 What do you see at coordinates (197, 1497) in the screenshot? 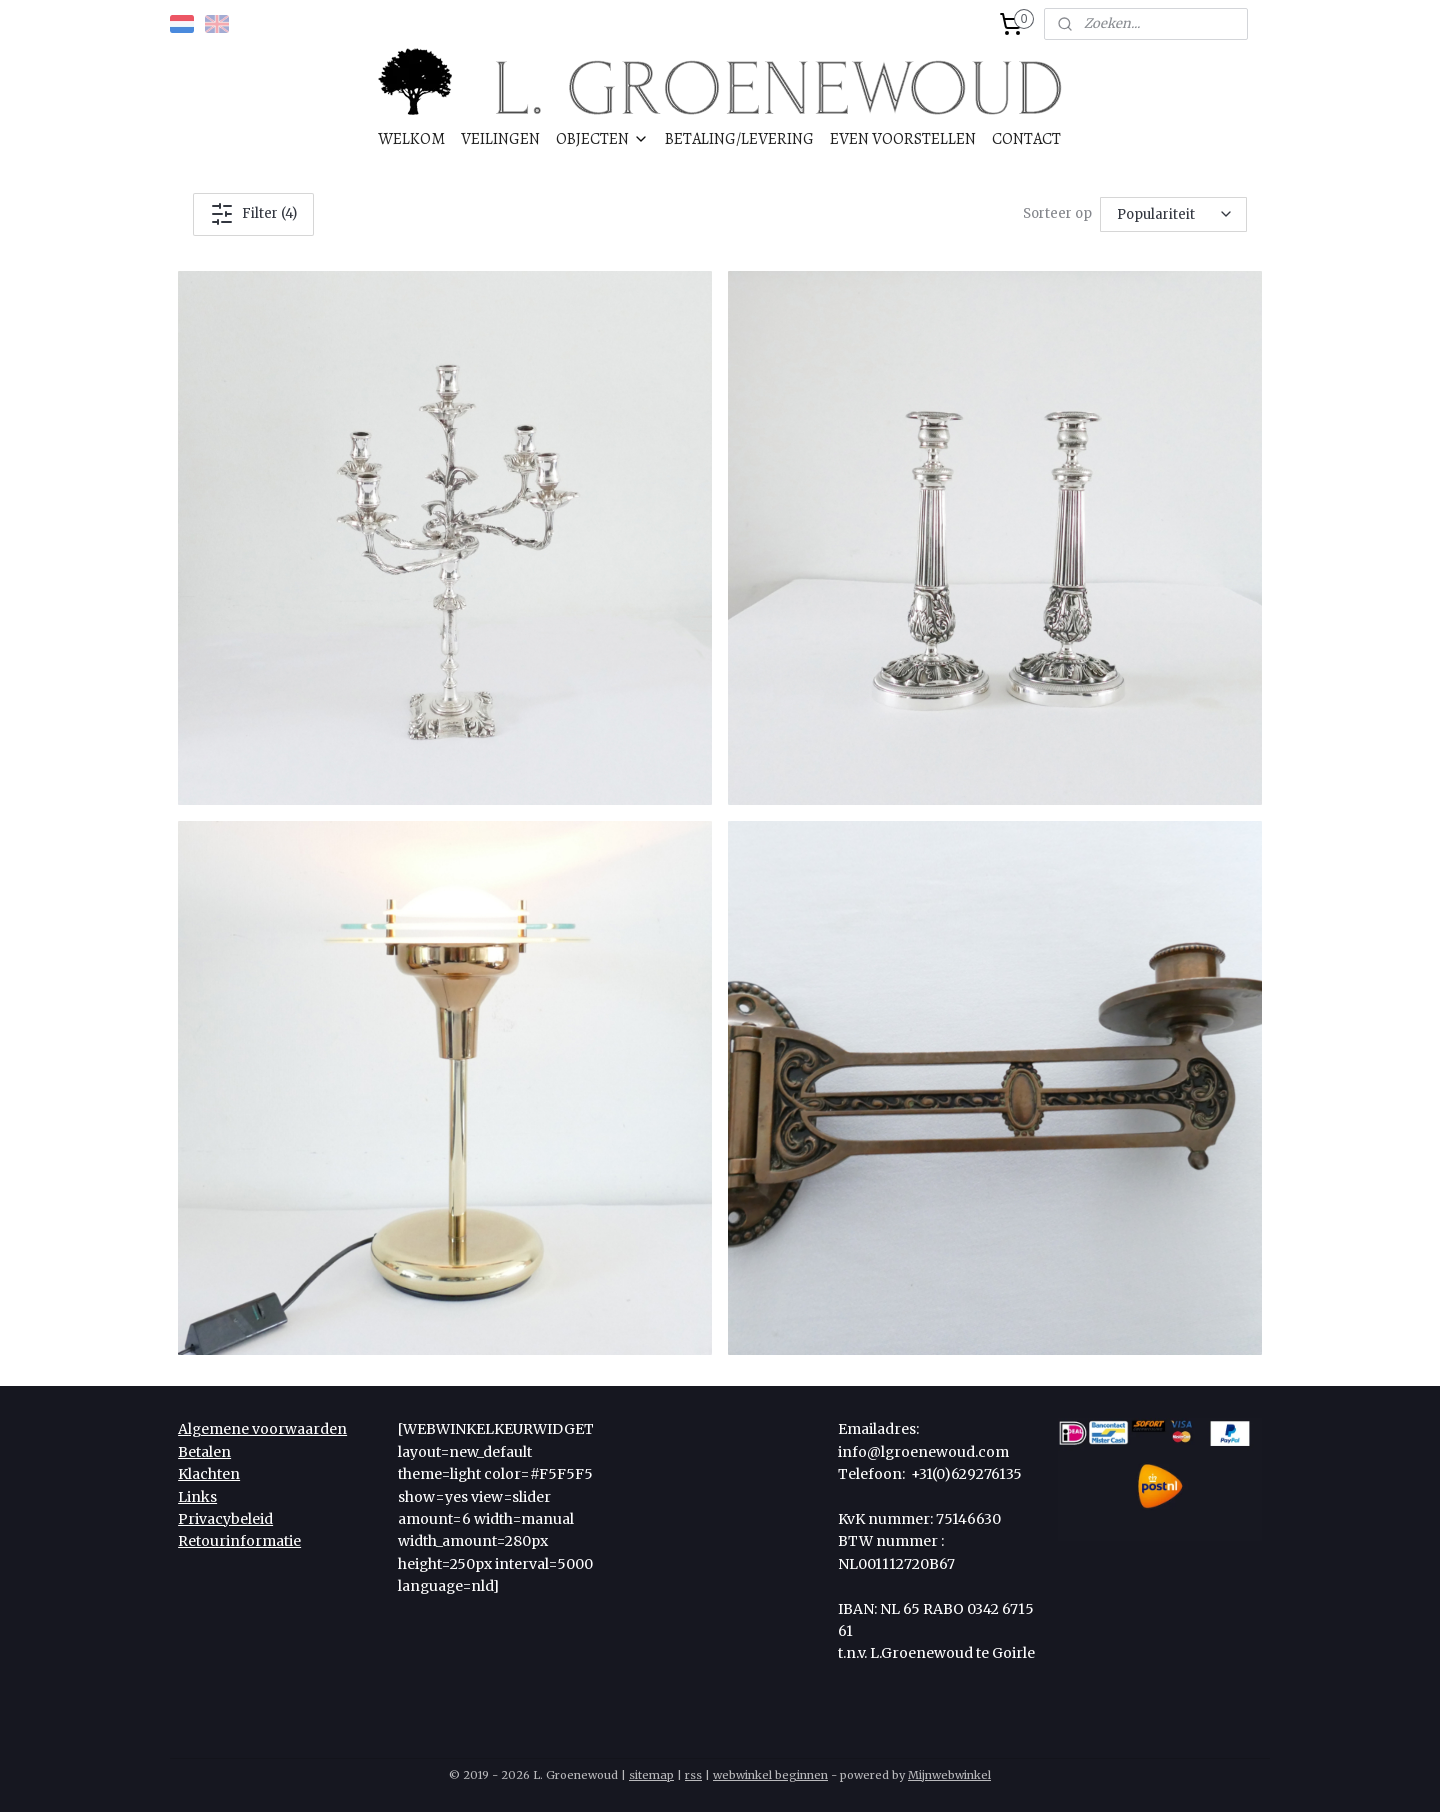
I see `Links` at bounding box center [197, 1497].